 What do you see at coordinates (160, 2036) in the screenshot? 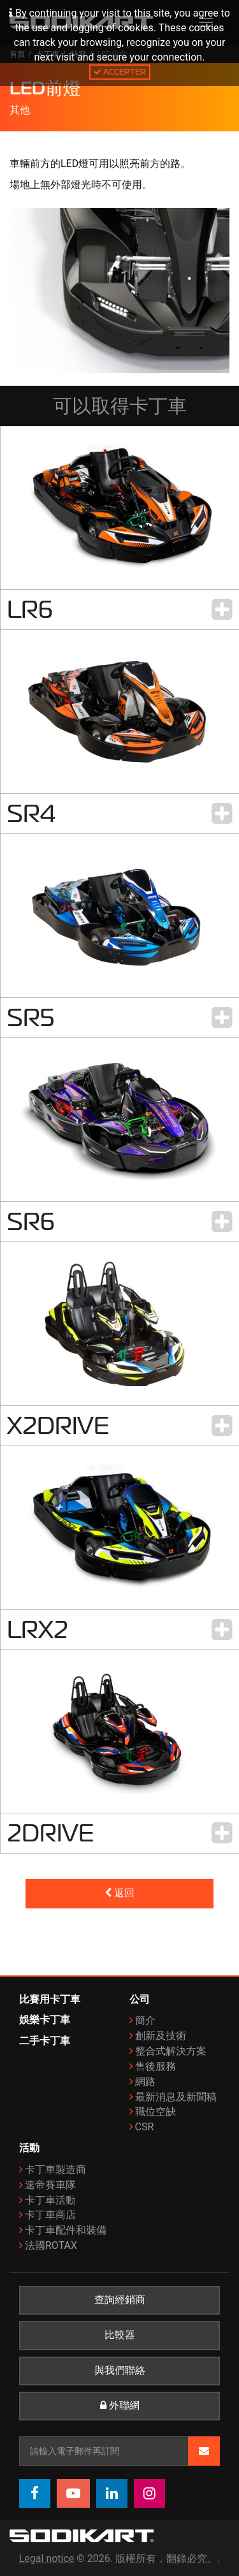
I see `創新及技術` at bounding box center [160, 2036].